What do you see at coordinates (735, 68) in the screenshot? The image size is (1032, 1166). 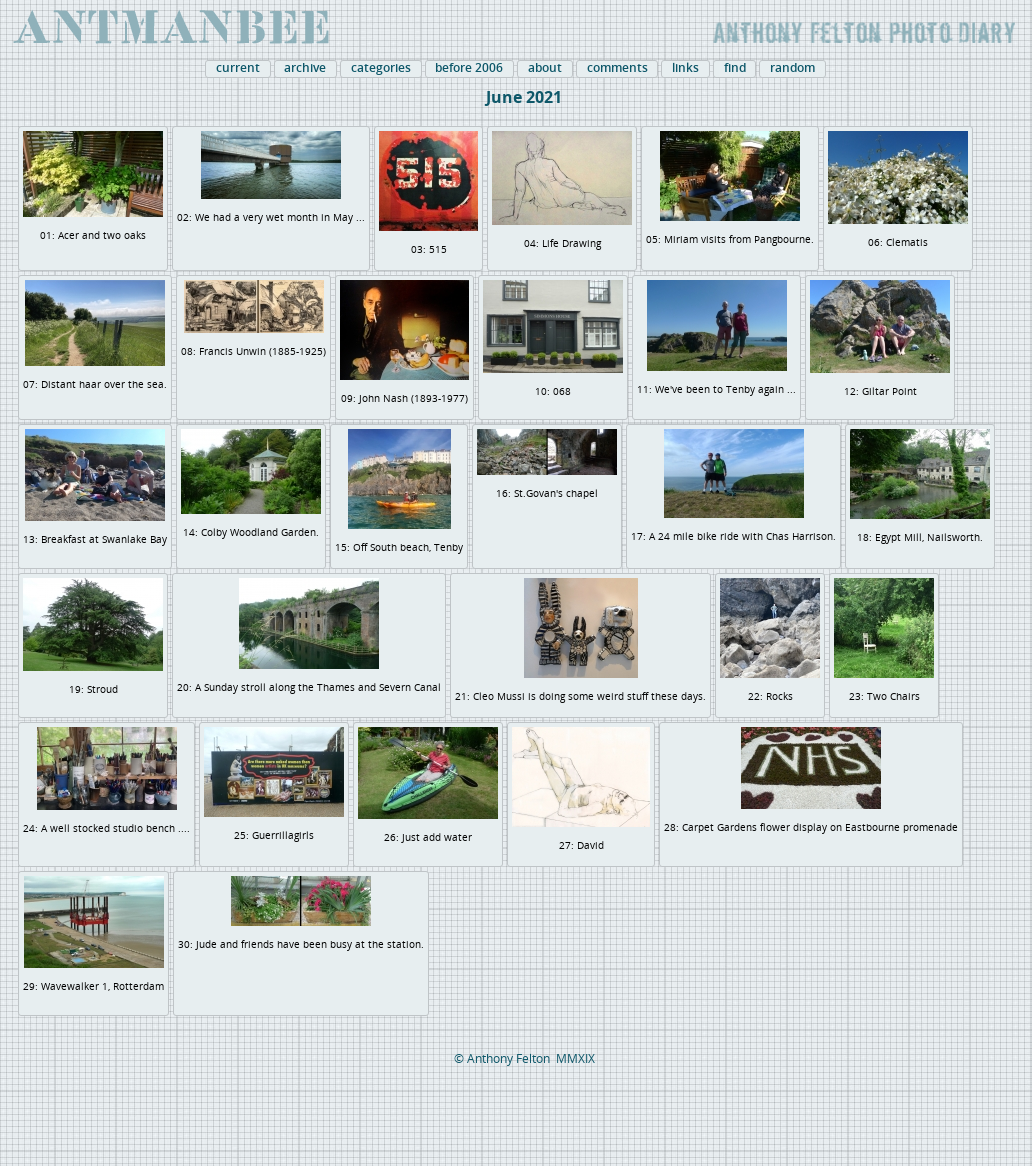 I see `find` at bounding box center [735, 68].